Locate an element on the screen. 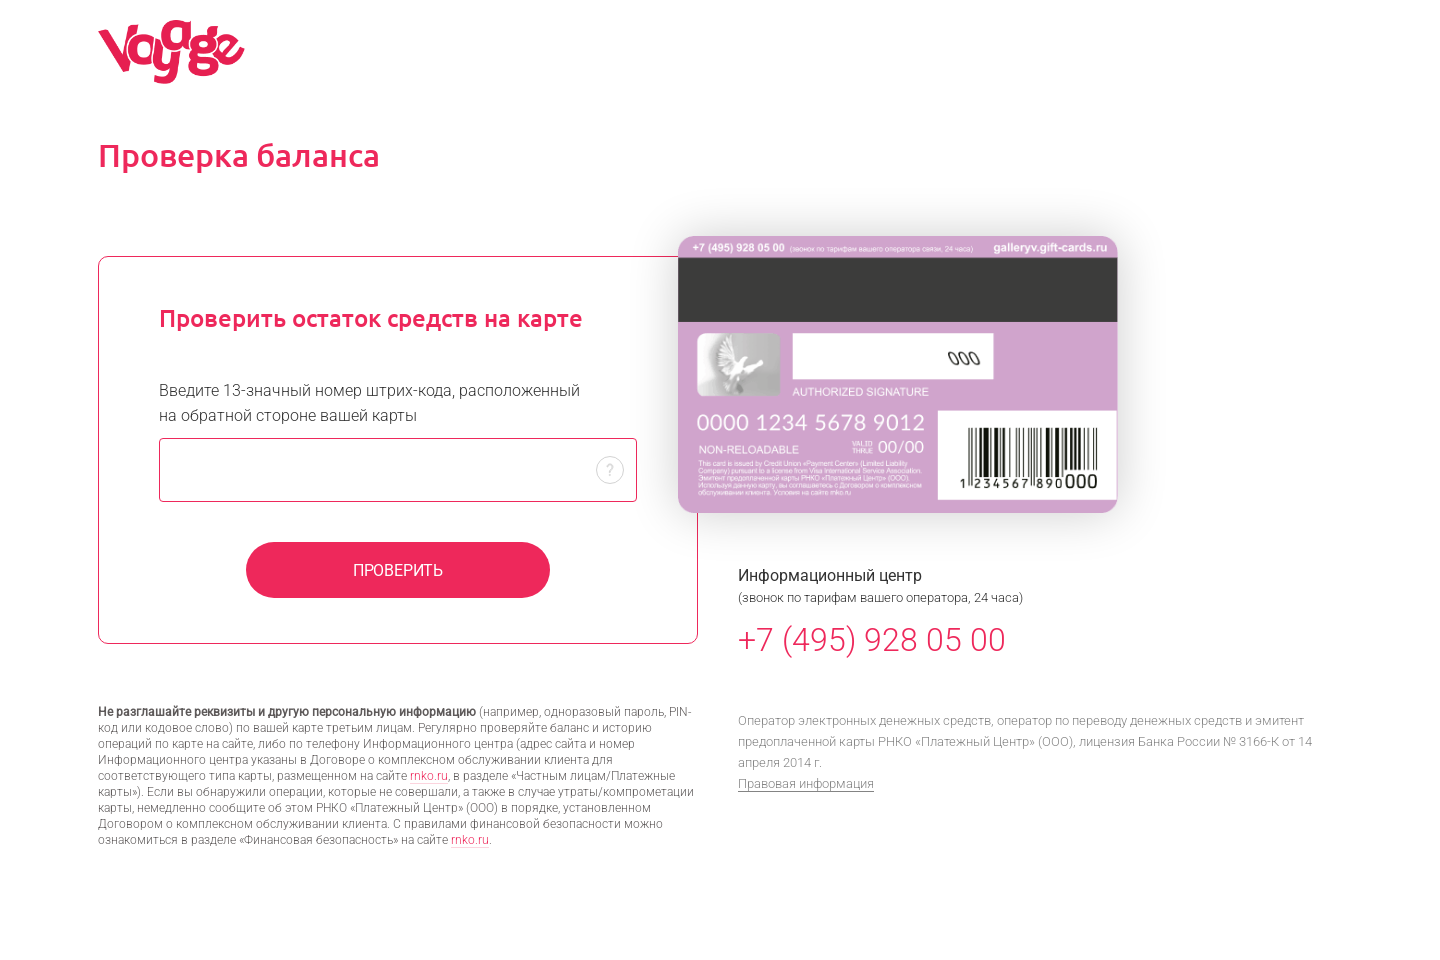  +7 (495) 928 05 00 is located at coordinates (872, 640).